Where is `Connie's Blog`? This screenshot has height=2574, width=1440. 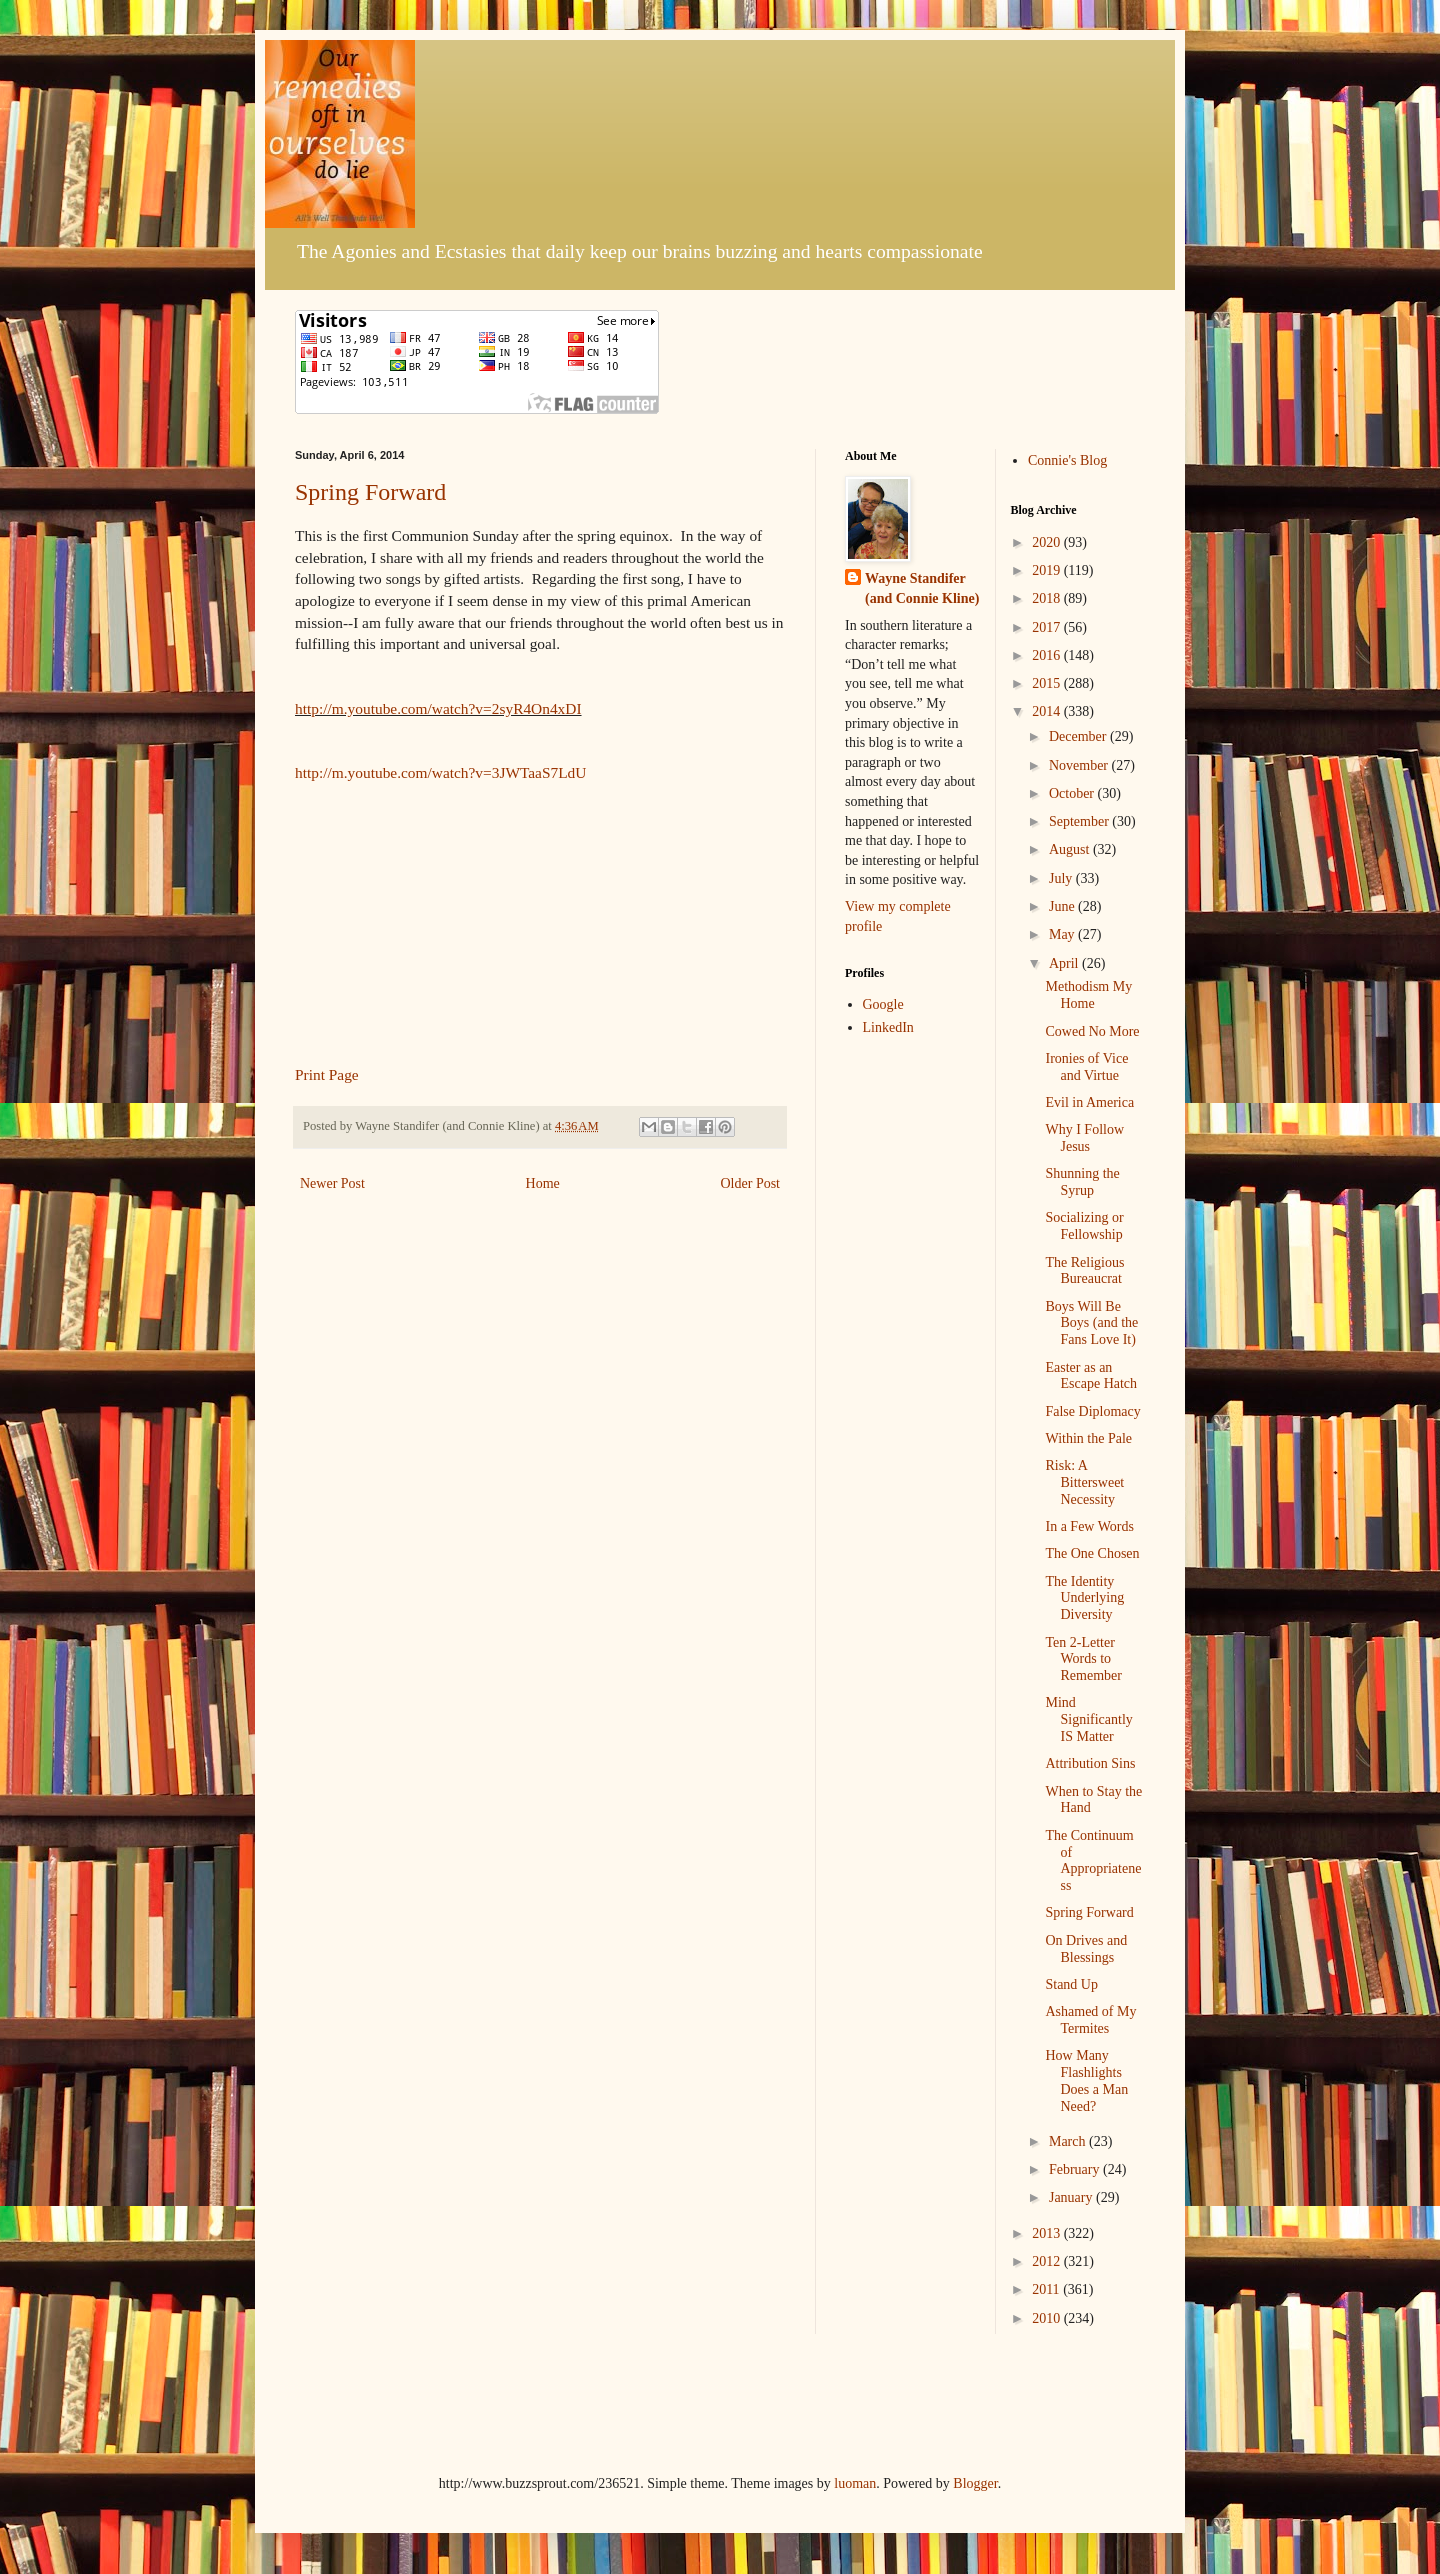 Connie's Blog is located at coordinates (1067, 460).